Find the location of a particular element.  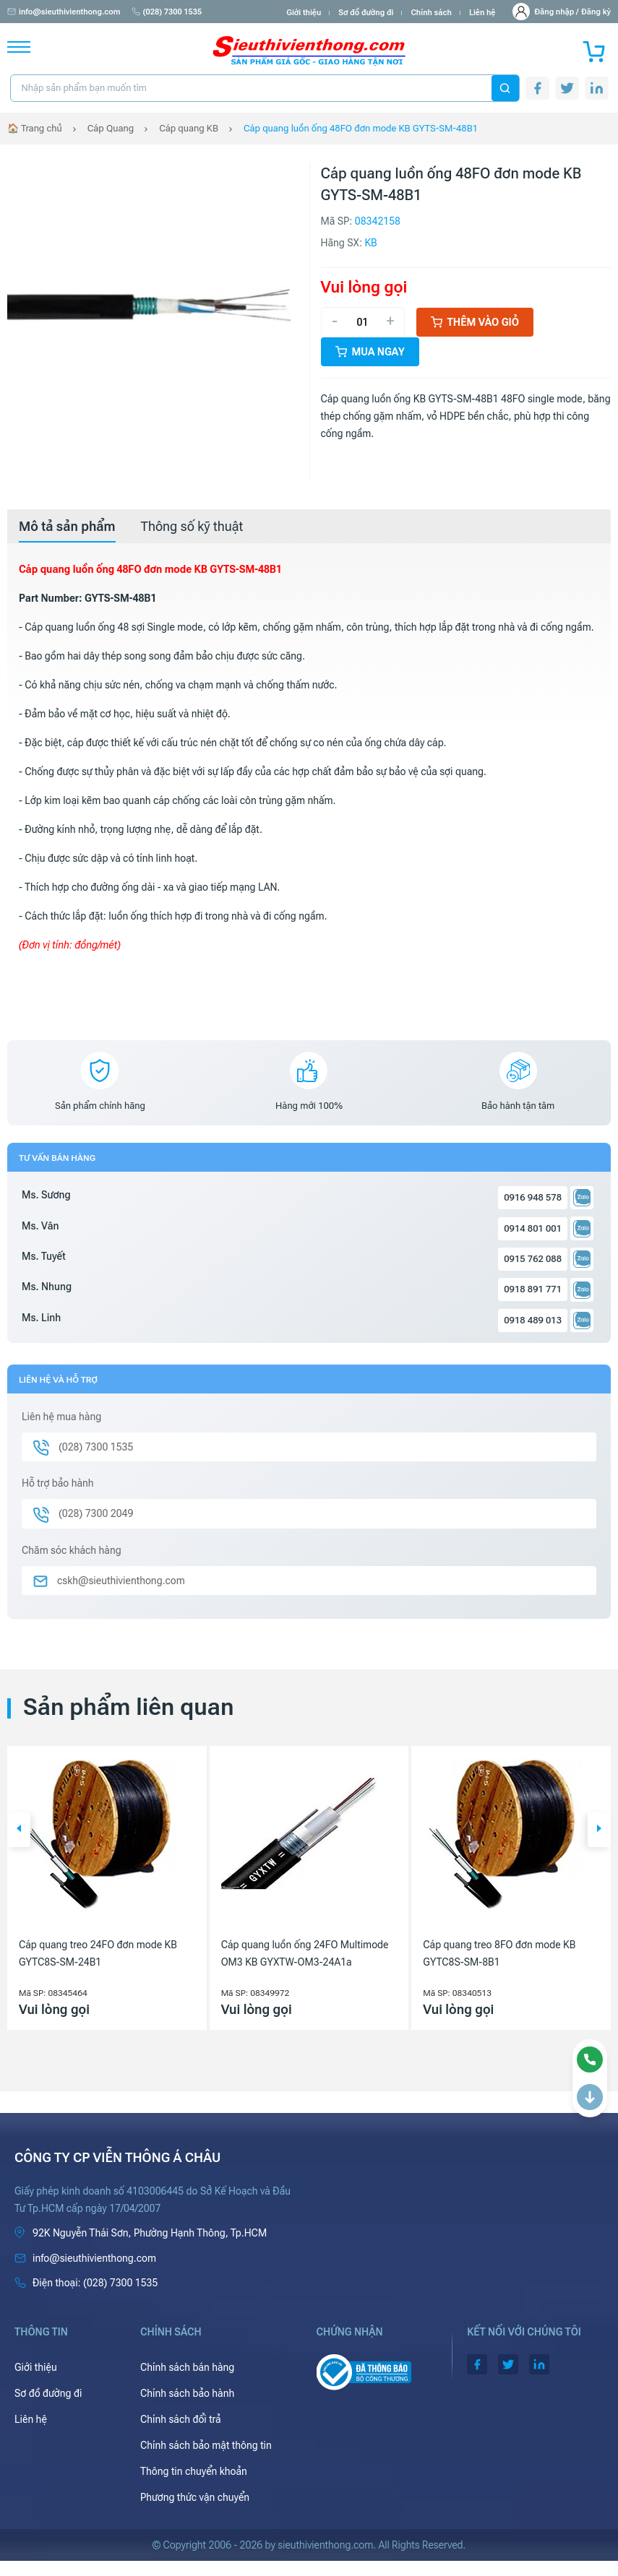

Chính sách is located at coordinates (431, 12).